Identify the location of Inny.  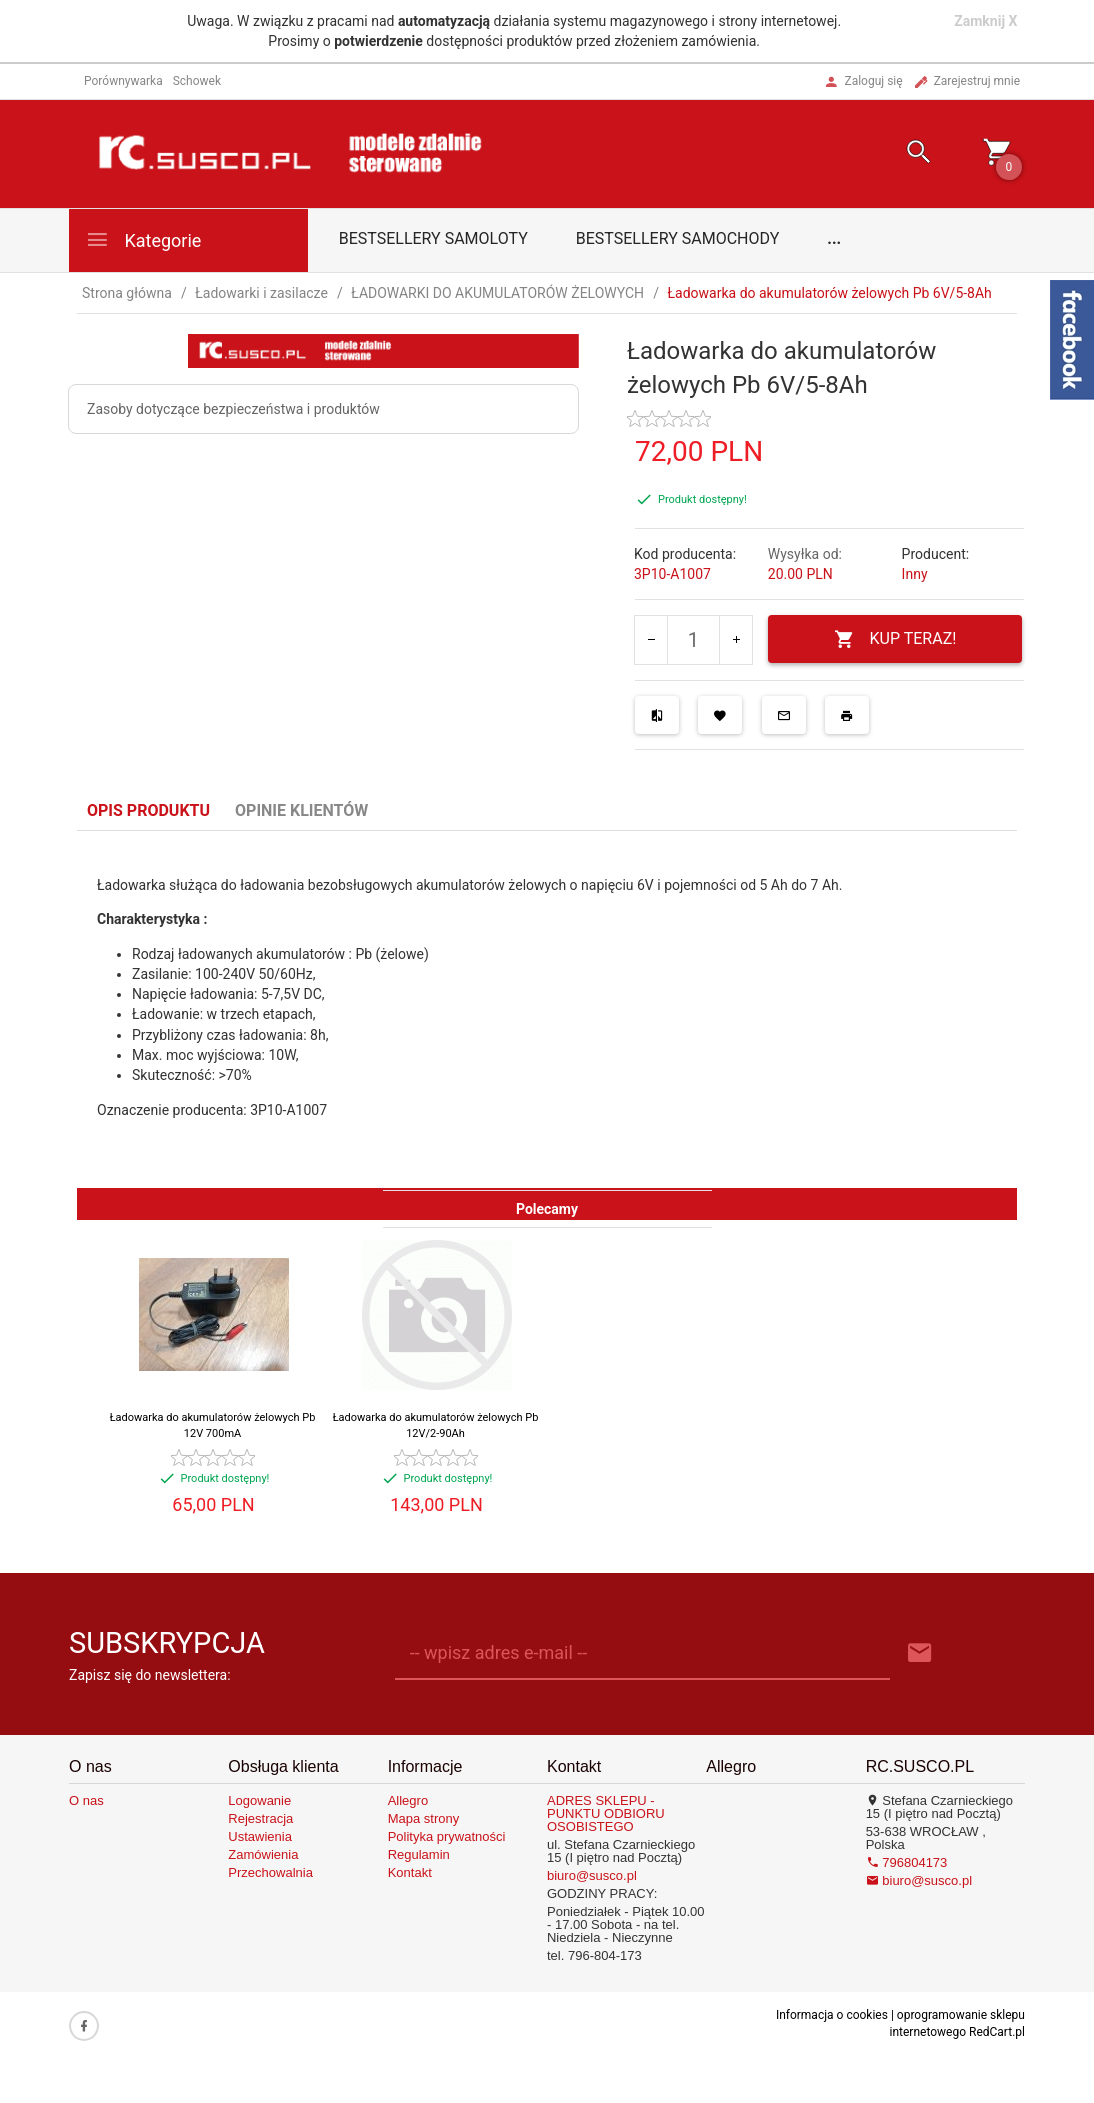
(915, 574).